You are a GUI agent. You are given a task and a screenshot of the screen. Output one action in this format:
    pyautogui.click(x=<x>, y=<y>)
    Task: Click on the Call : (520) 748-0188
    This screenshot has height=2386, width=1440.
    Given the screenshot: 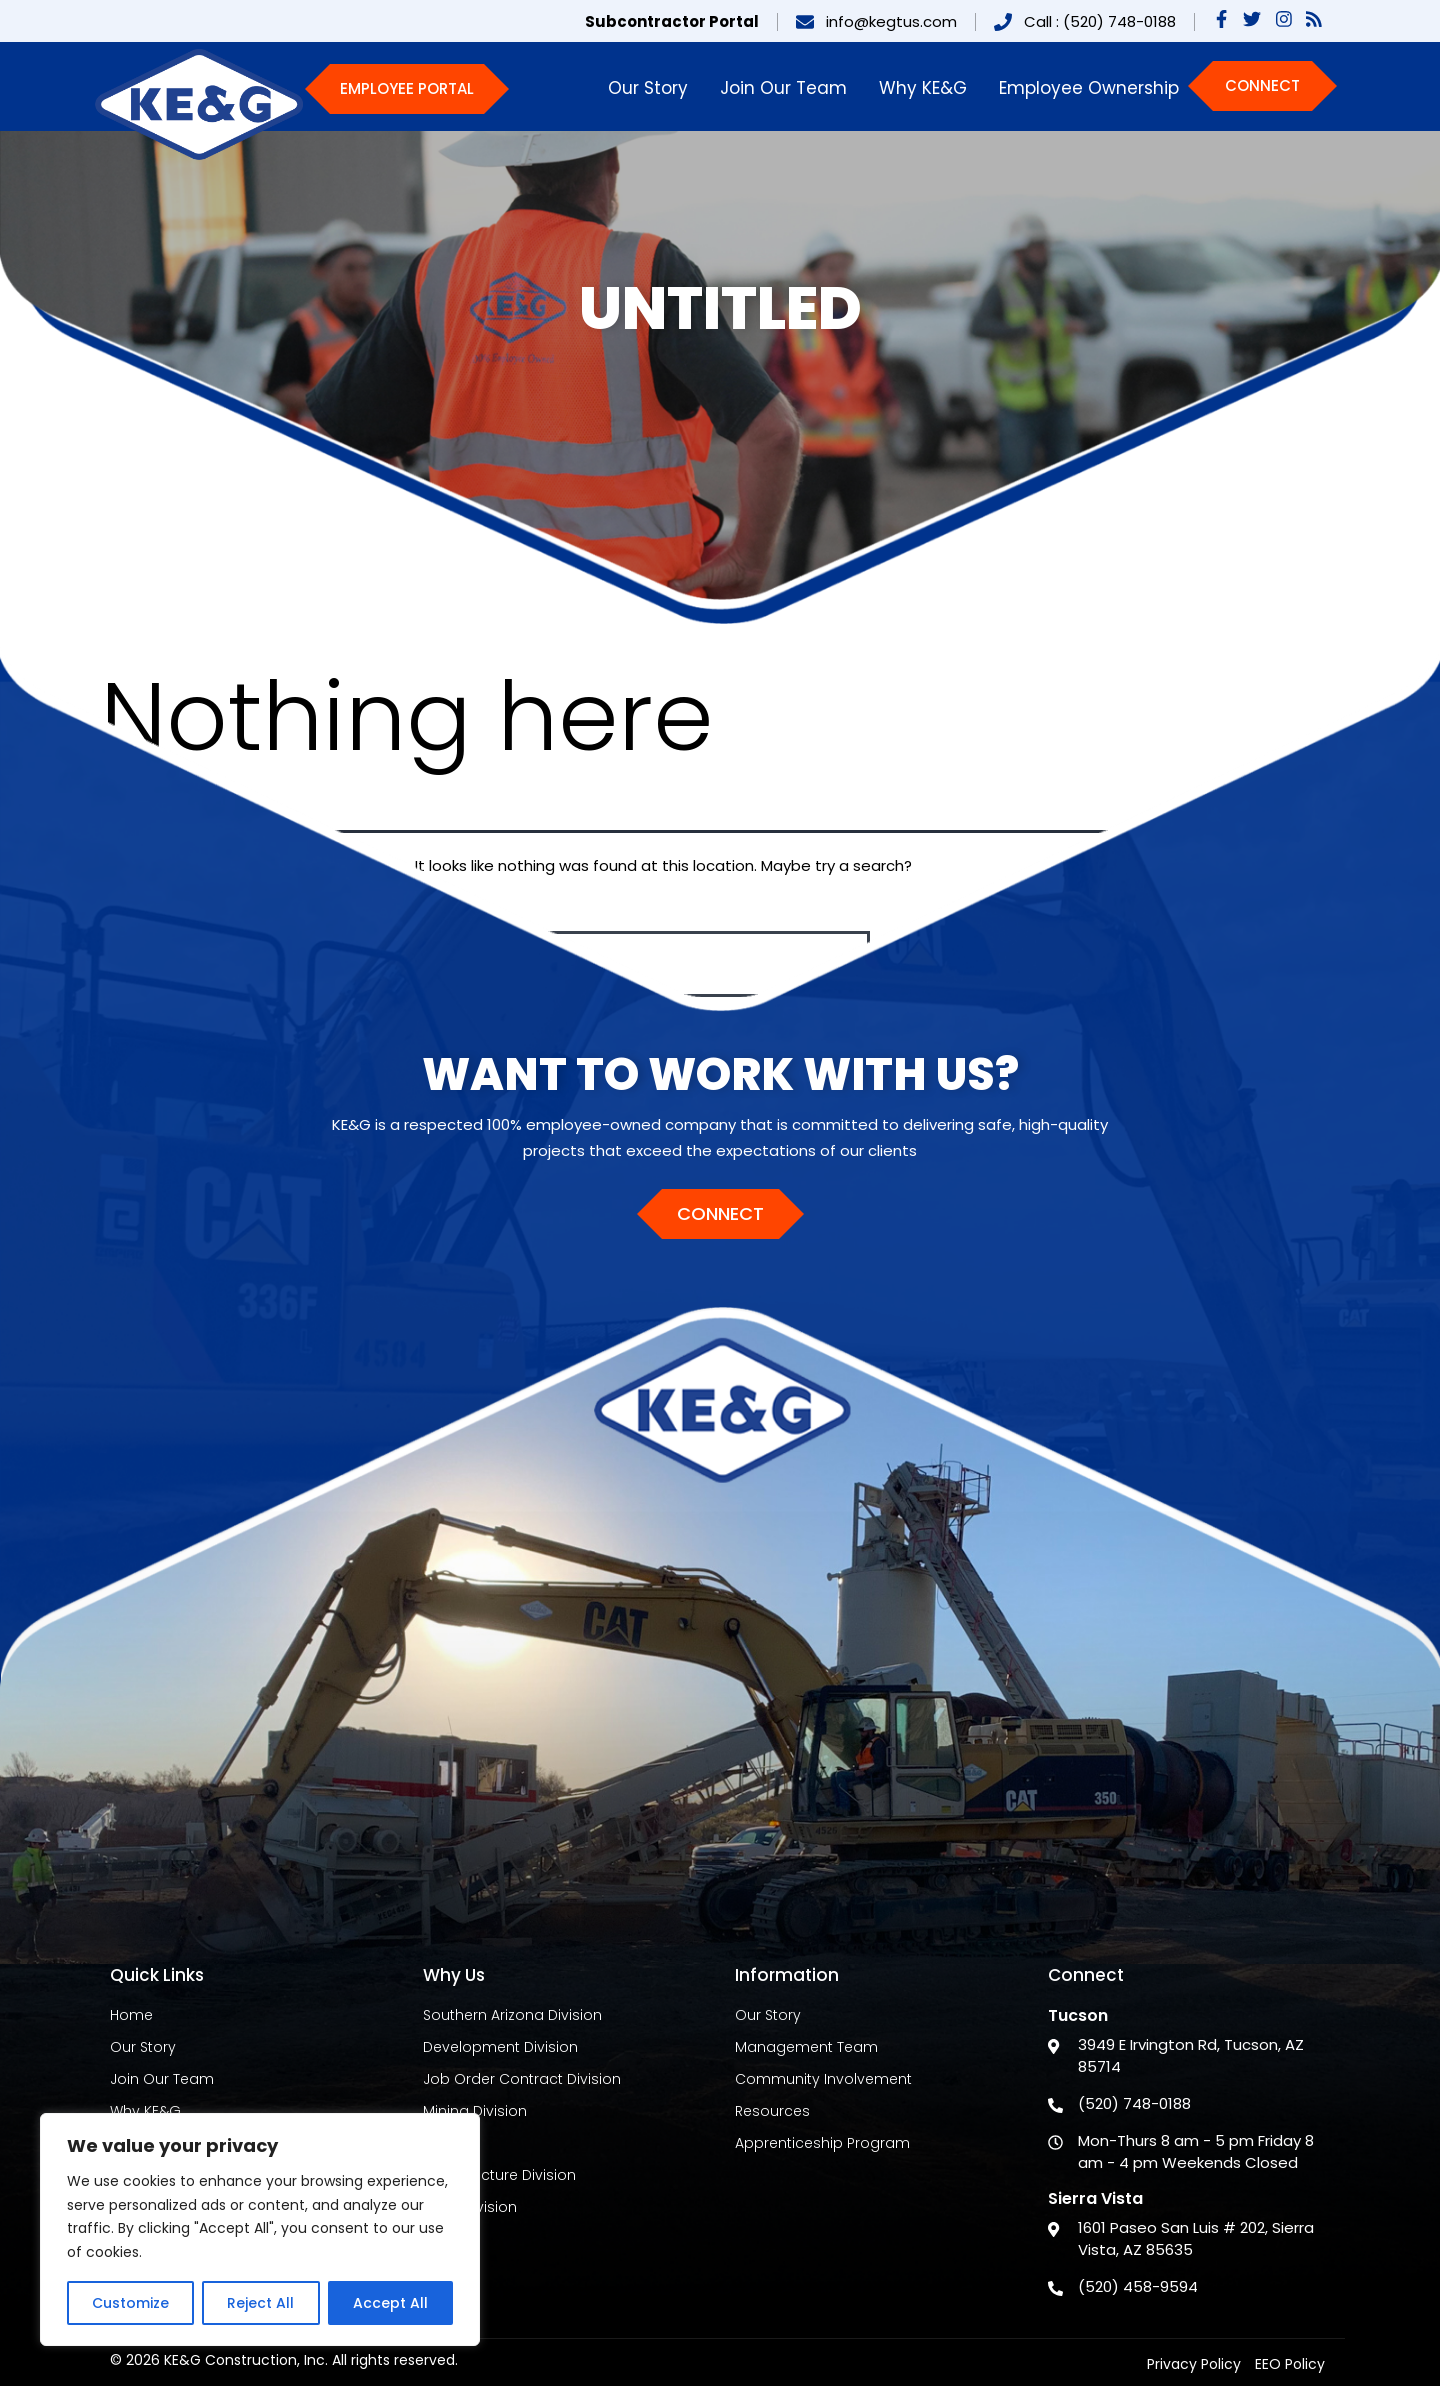 What is the action you would take?
    pyautogui.click(x=1100, y=21)
    